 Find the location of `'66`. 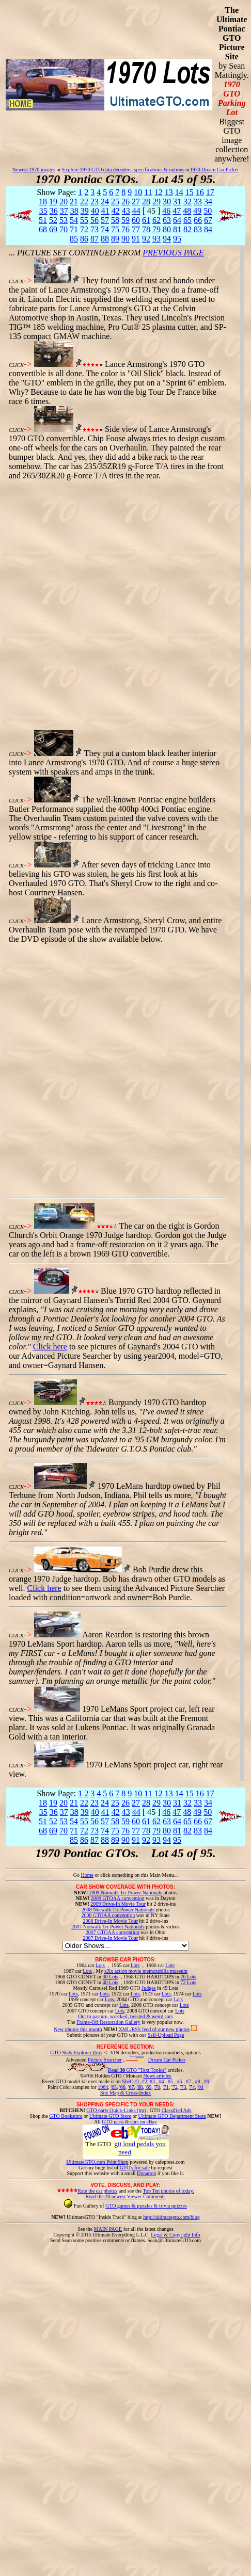

'66 is located at coordinates (122, 2087).